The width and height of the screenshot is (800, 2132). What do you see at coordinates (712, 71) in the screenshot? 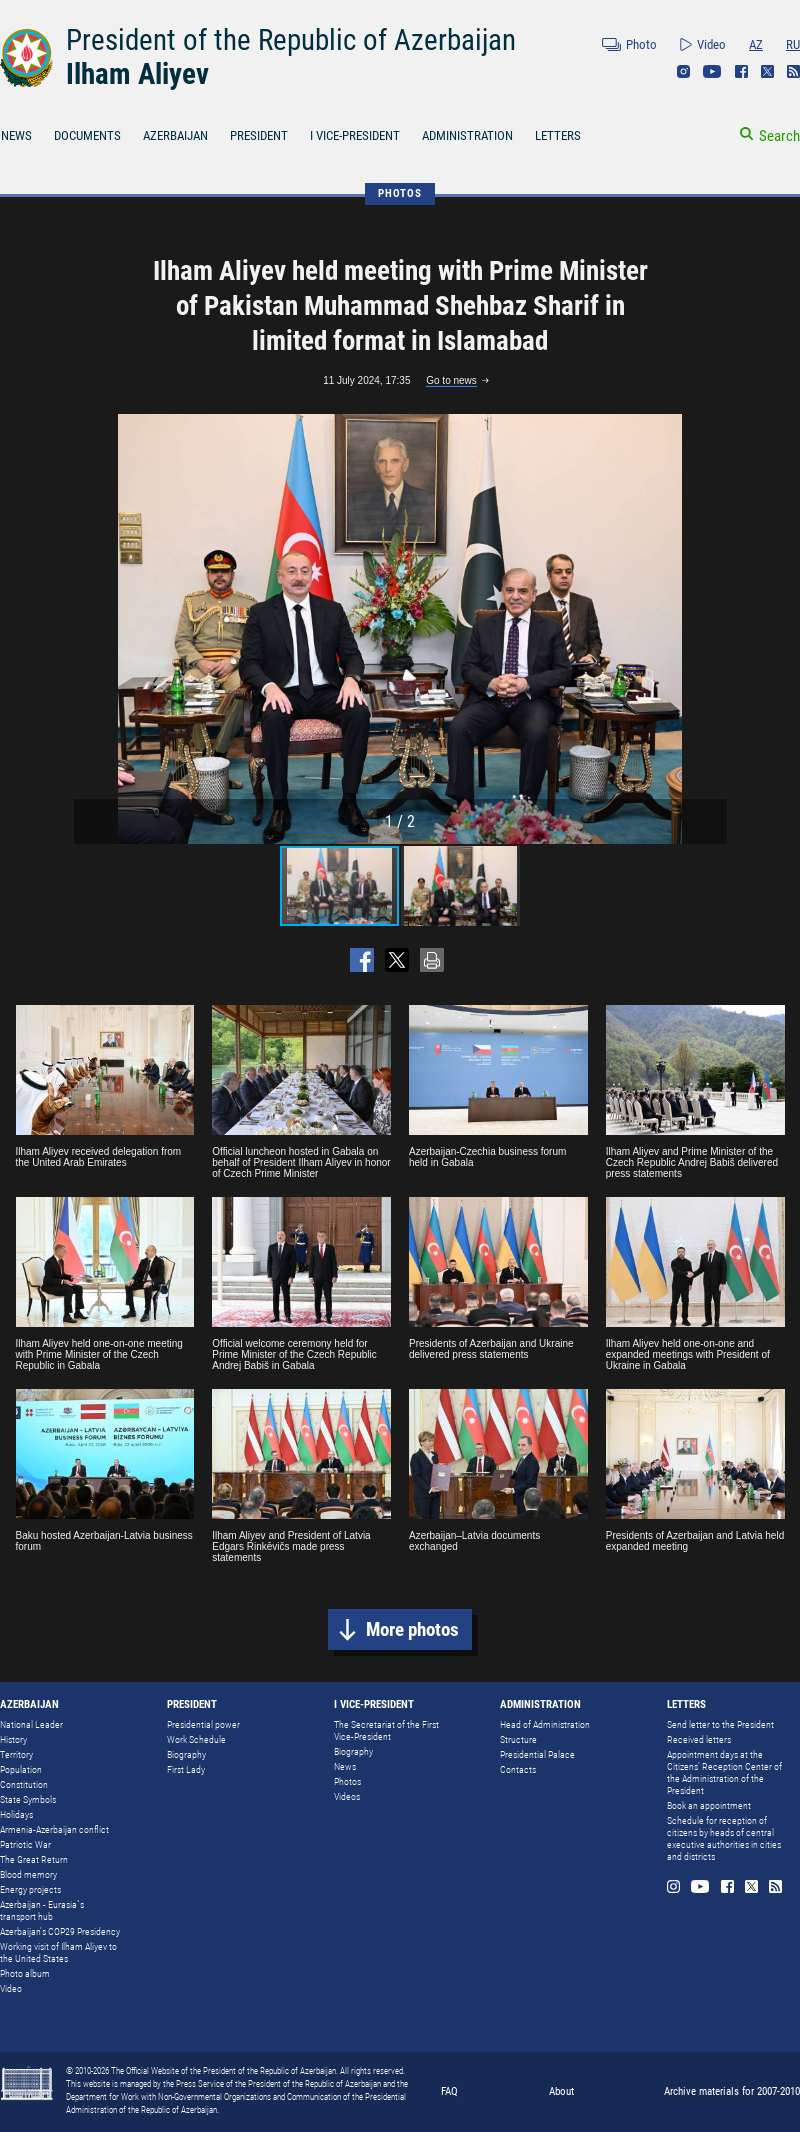
I see `Youtube` at bounding box center [712, 71].